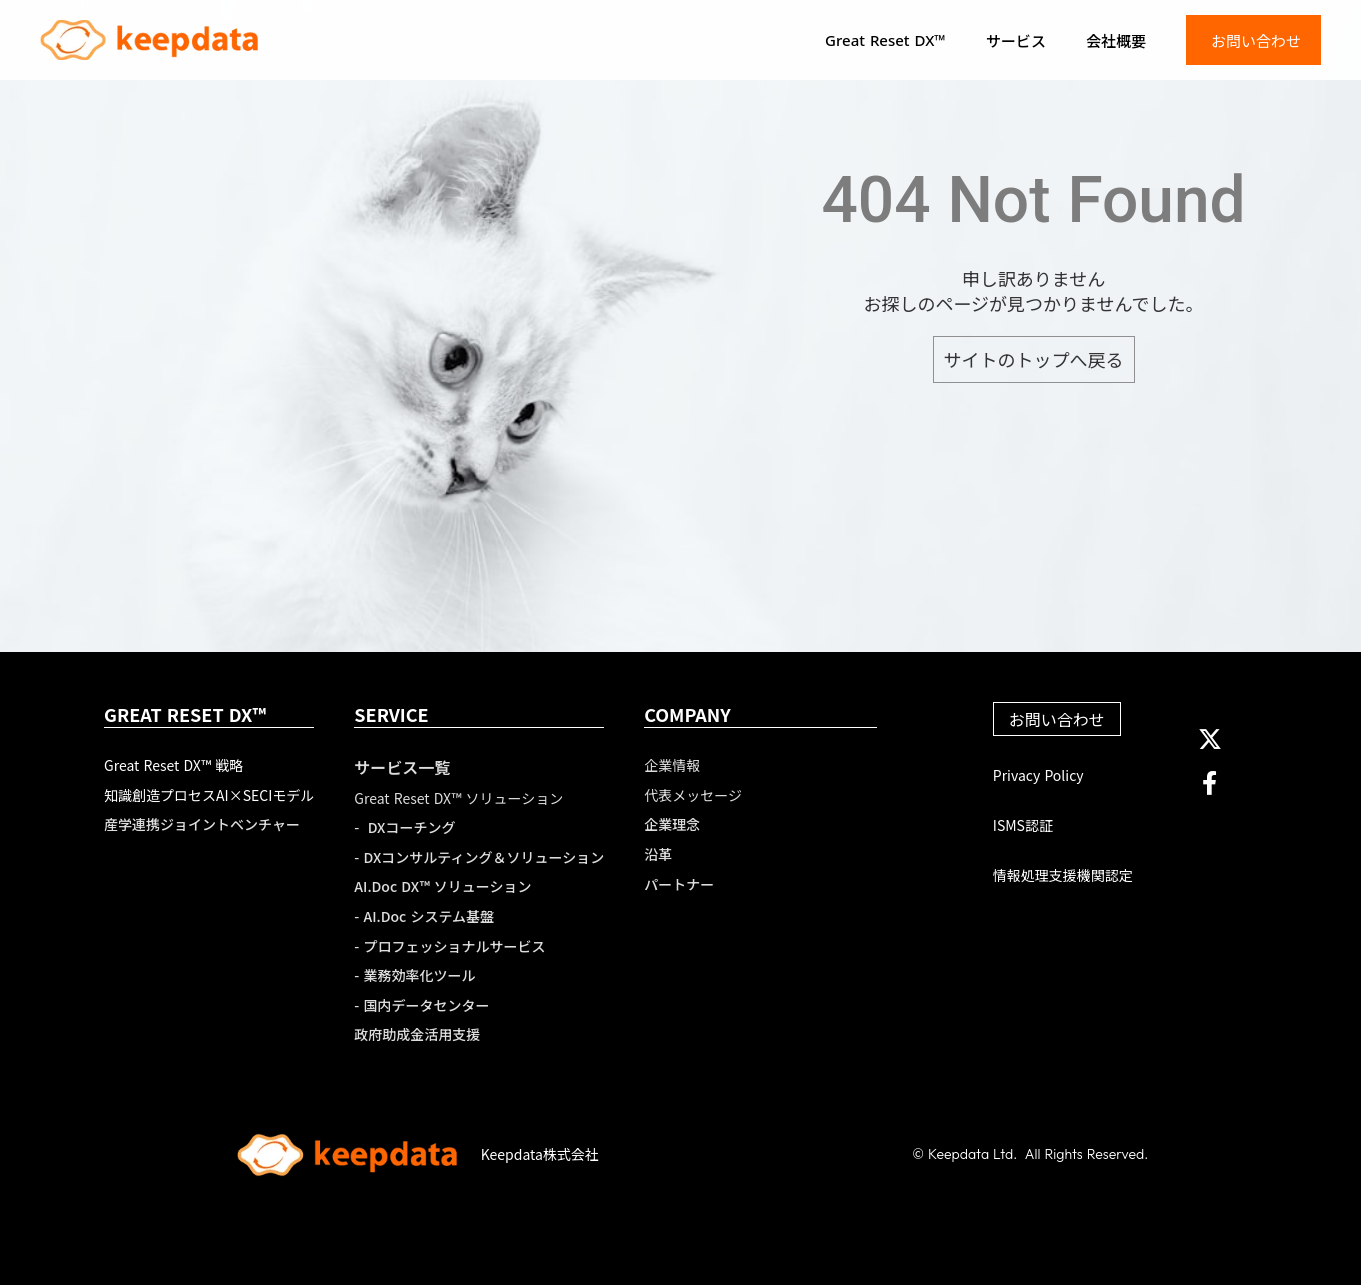 The image size is (1361, 1285). What do you see at coordinates (402, 767) in the screenshot?
I see `サービス一覧` at bounding box center [402, 767].